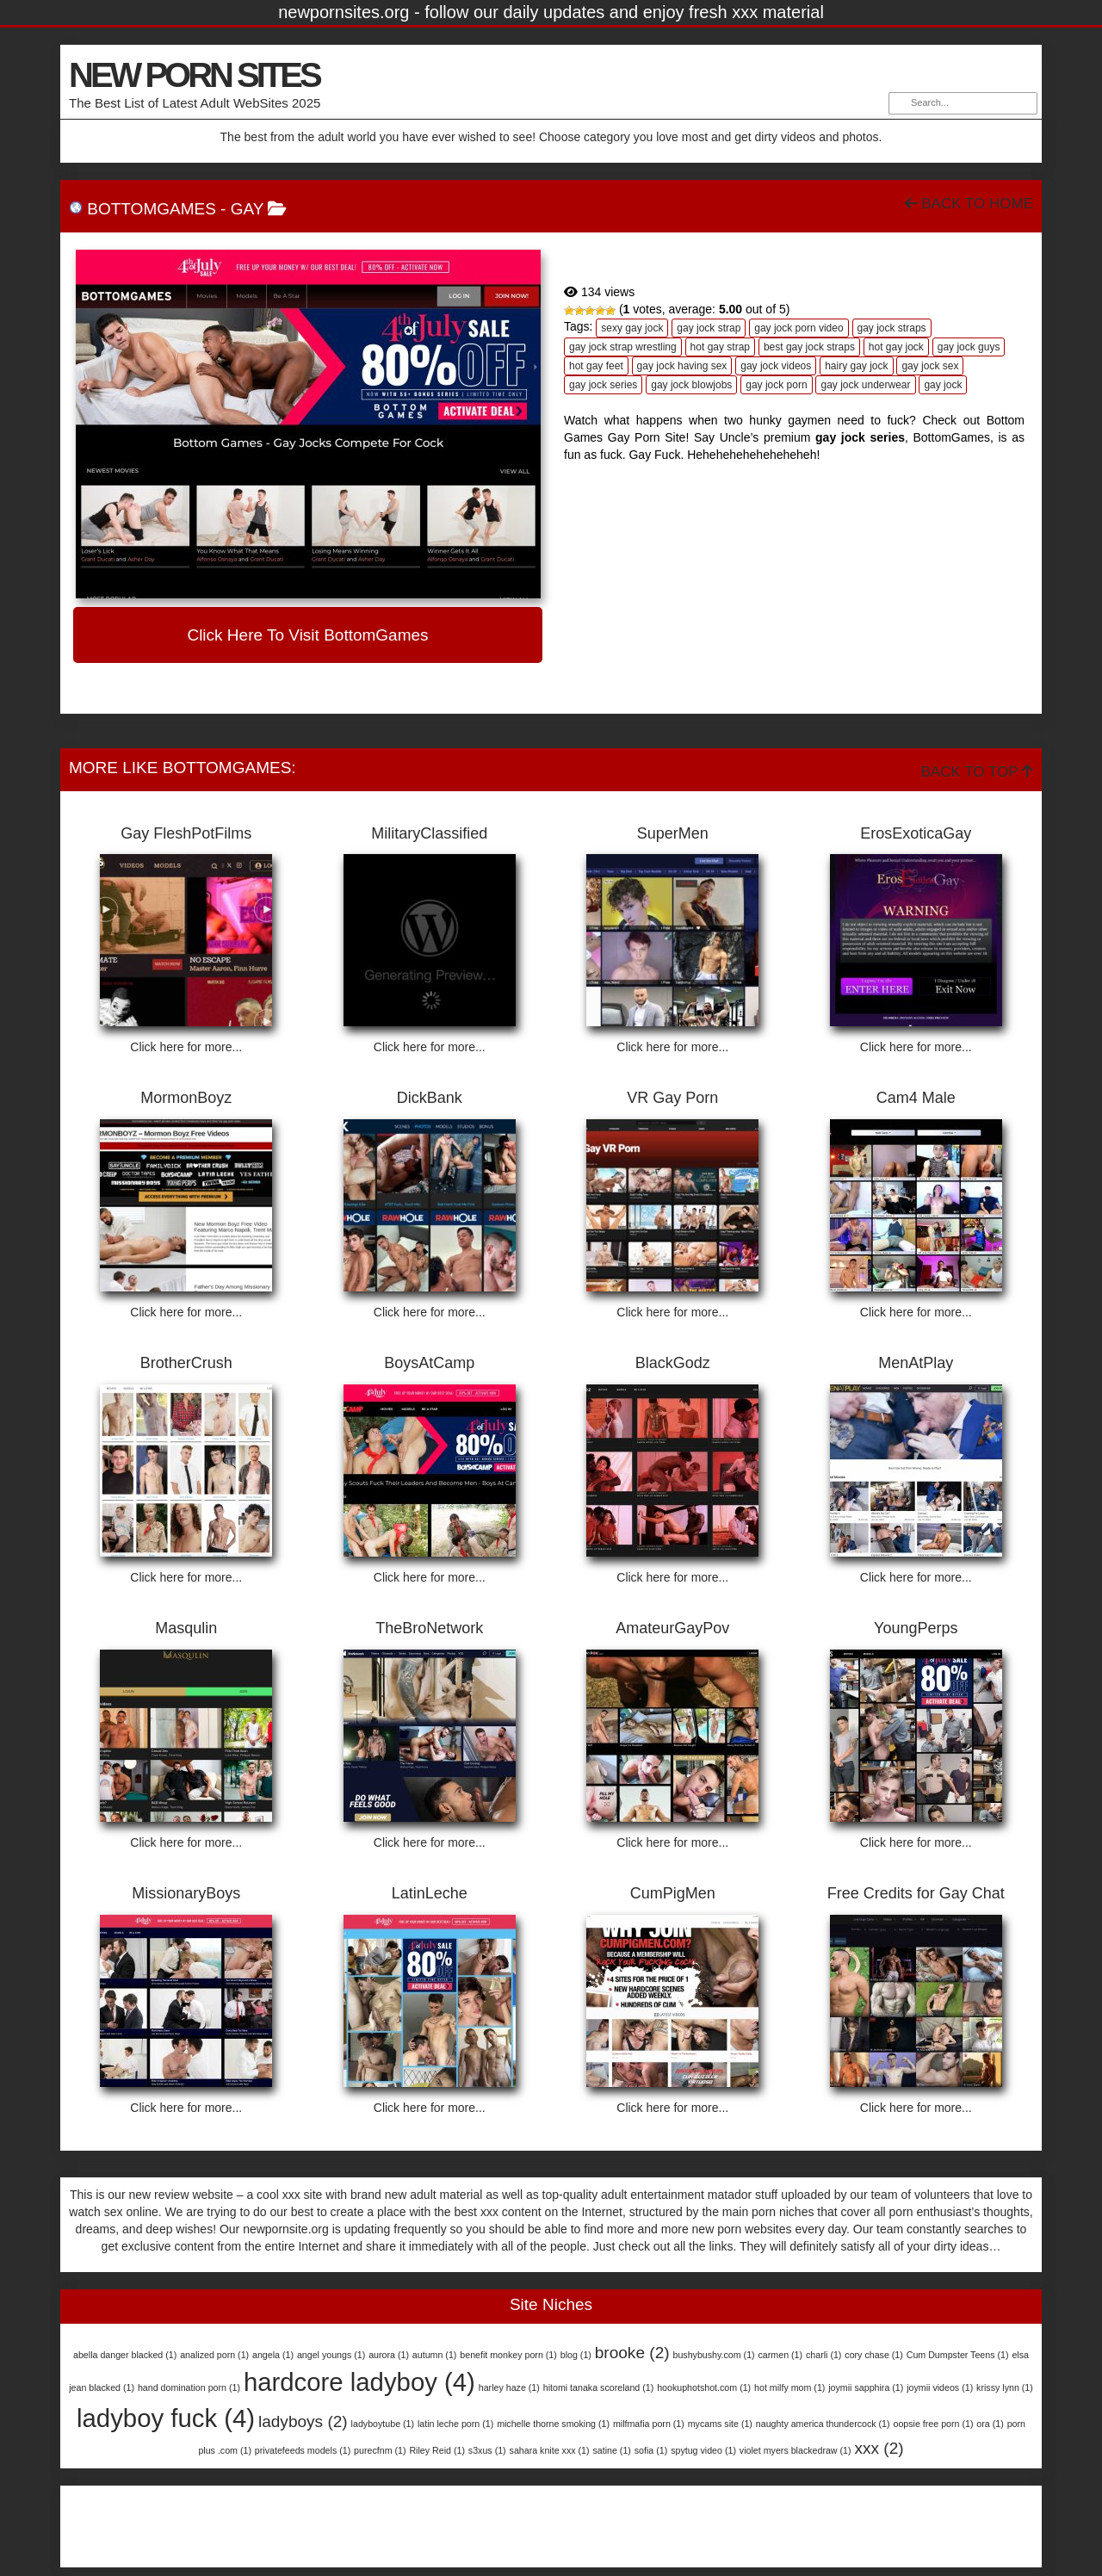  What do you see at coordinates (303, 2421) in the screenshot?
I see `ladyboys [ladyboys (2 items)]` at bounding box center [303, 2421].